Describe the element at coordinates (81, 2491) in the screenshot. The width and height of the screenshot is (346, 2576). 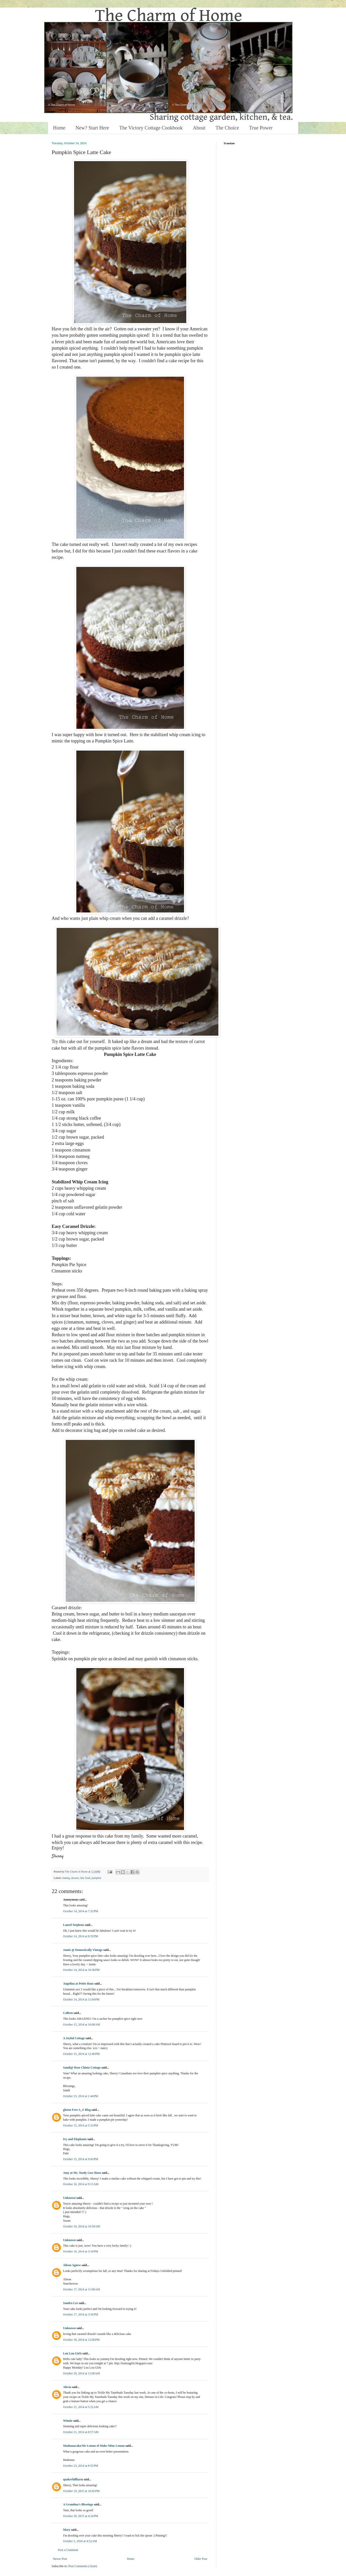
I see `October 19, 2015 at 10:45 PM` at that location.